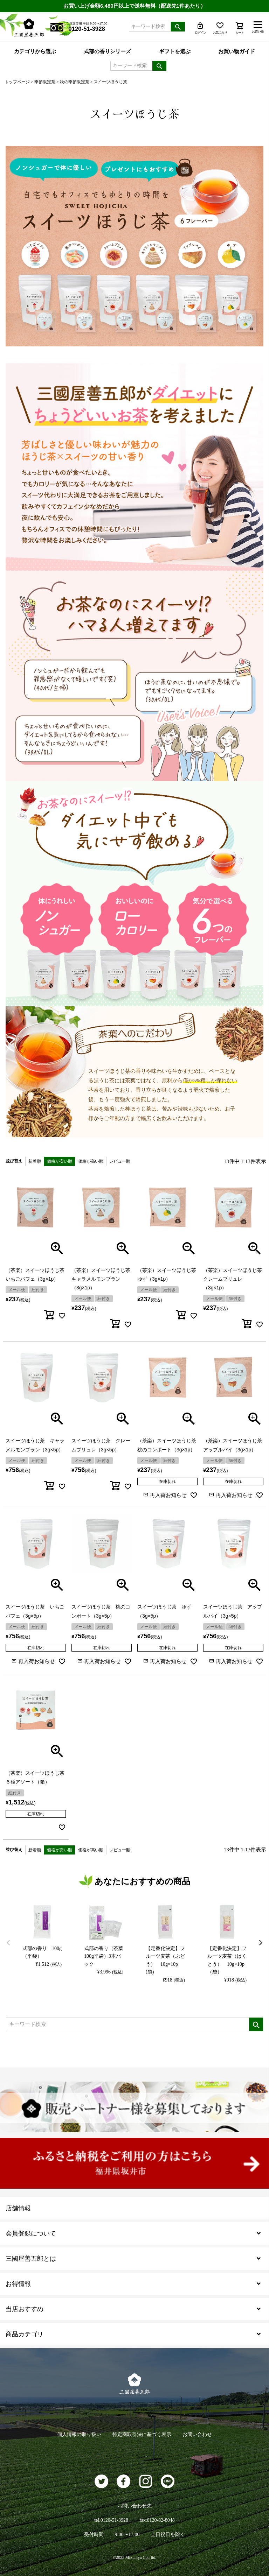 The width and height of the screenshot is (269, 2576). I want to click on 検索, so click(178, 26).